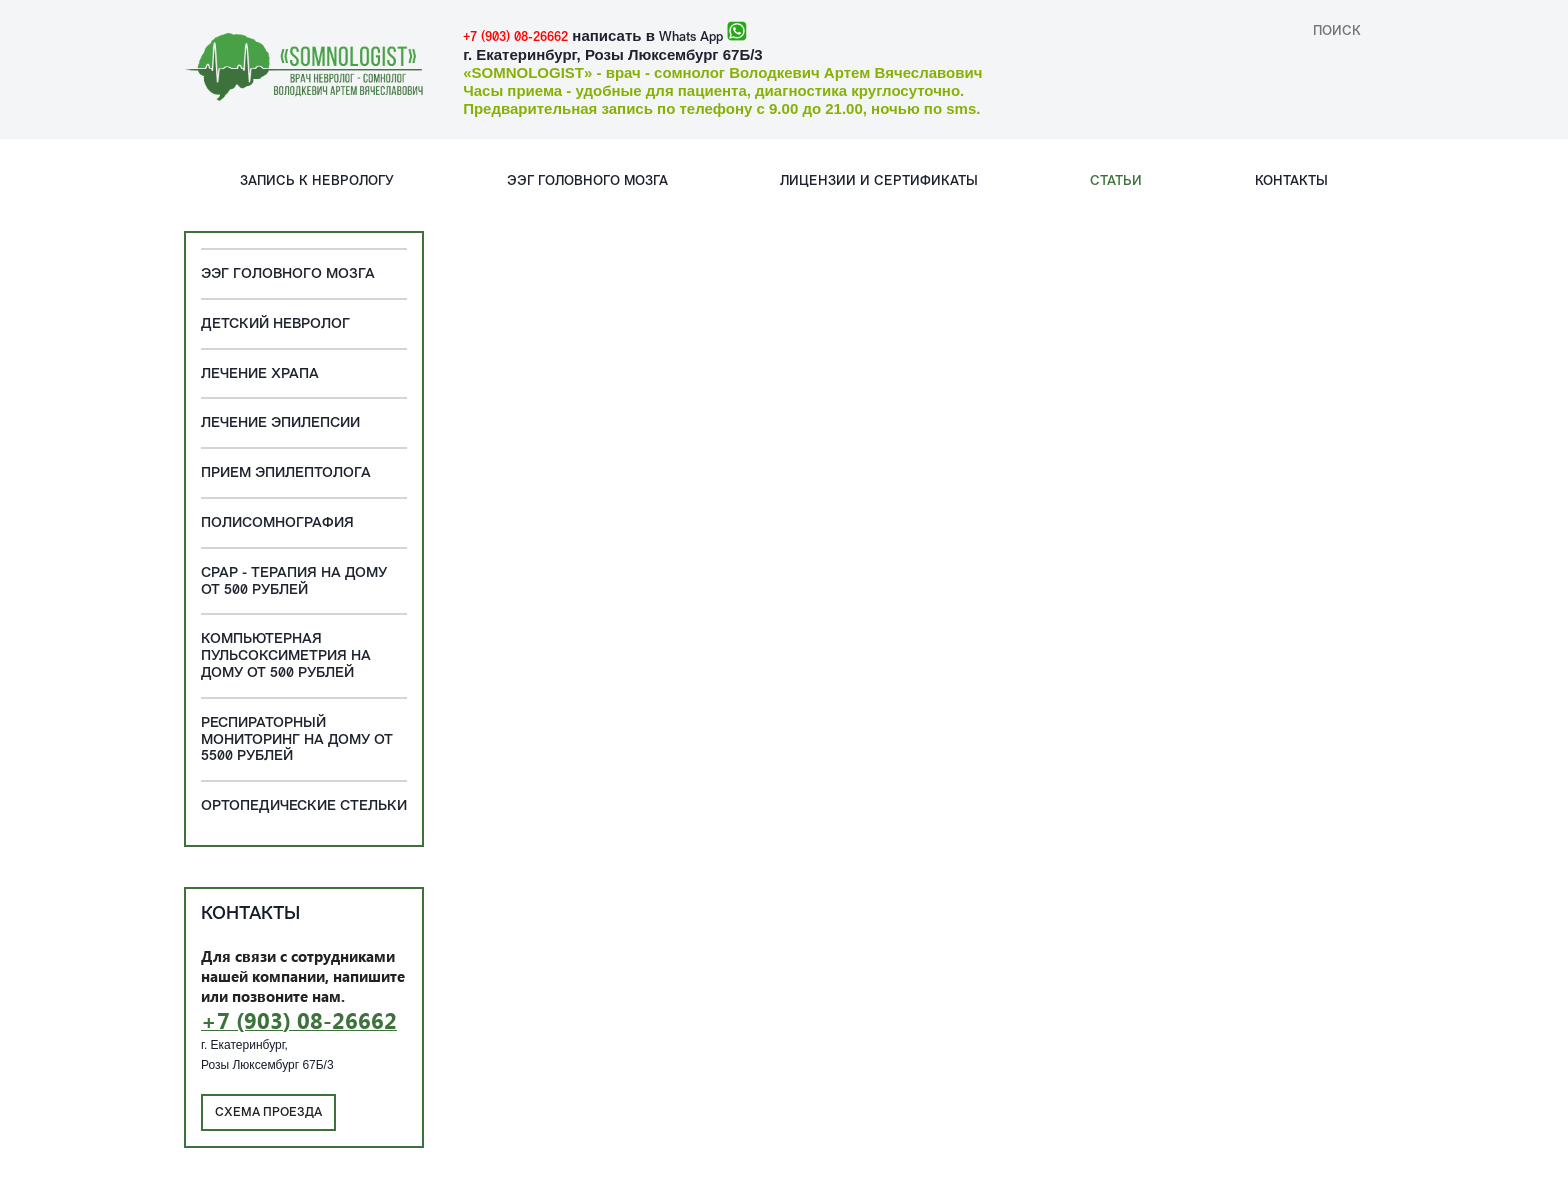 The width and height of the screenshot is (1568, 1188). Describe the element at coordinates (260, 374) in the screenshot. I see `Лечение храпа` at that location.